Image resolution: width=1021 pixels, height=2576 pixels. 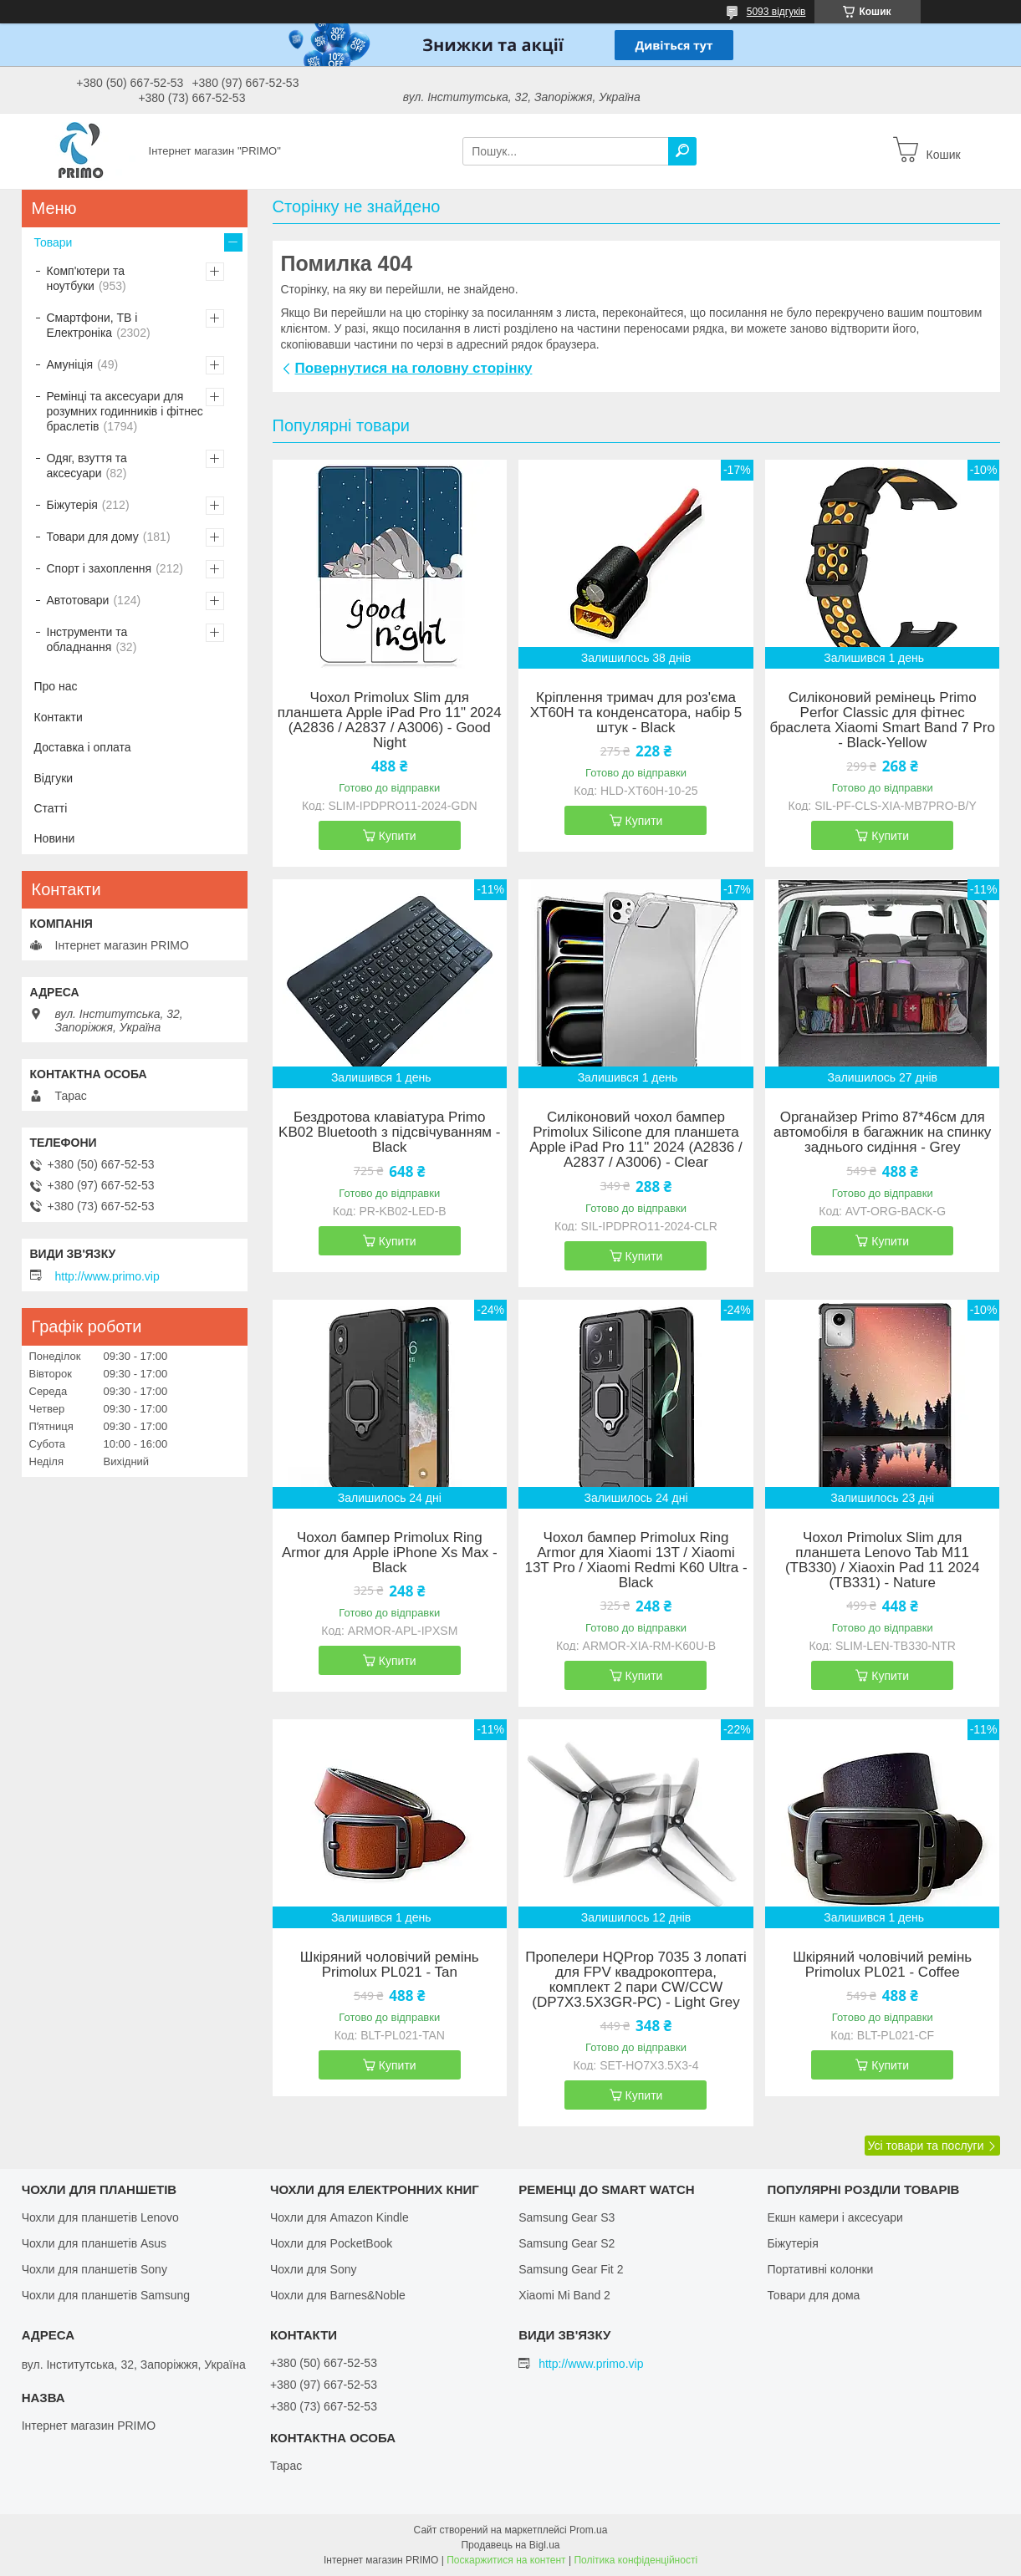 I want to click on Смартфони, ТВ і Електроніка, so click(x=92, y=325).